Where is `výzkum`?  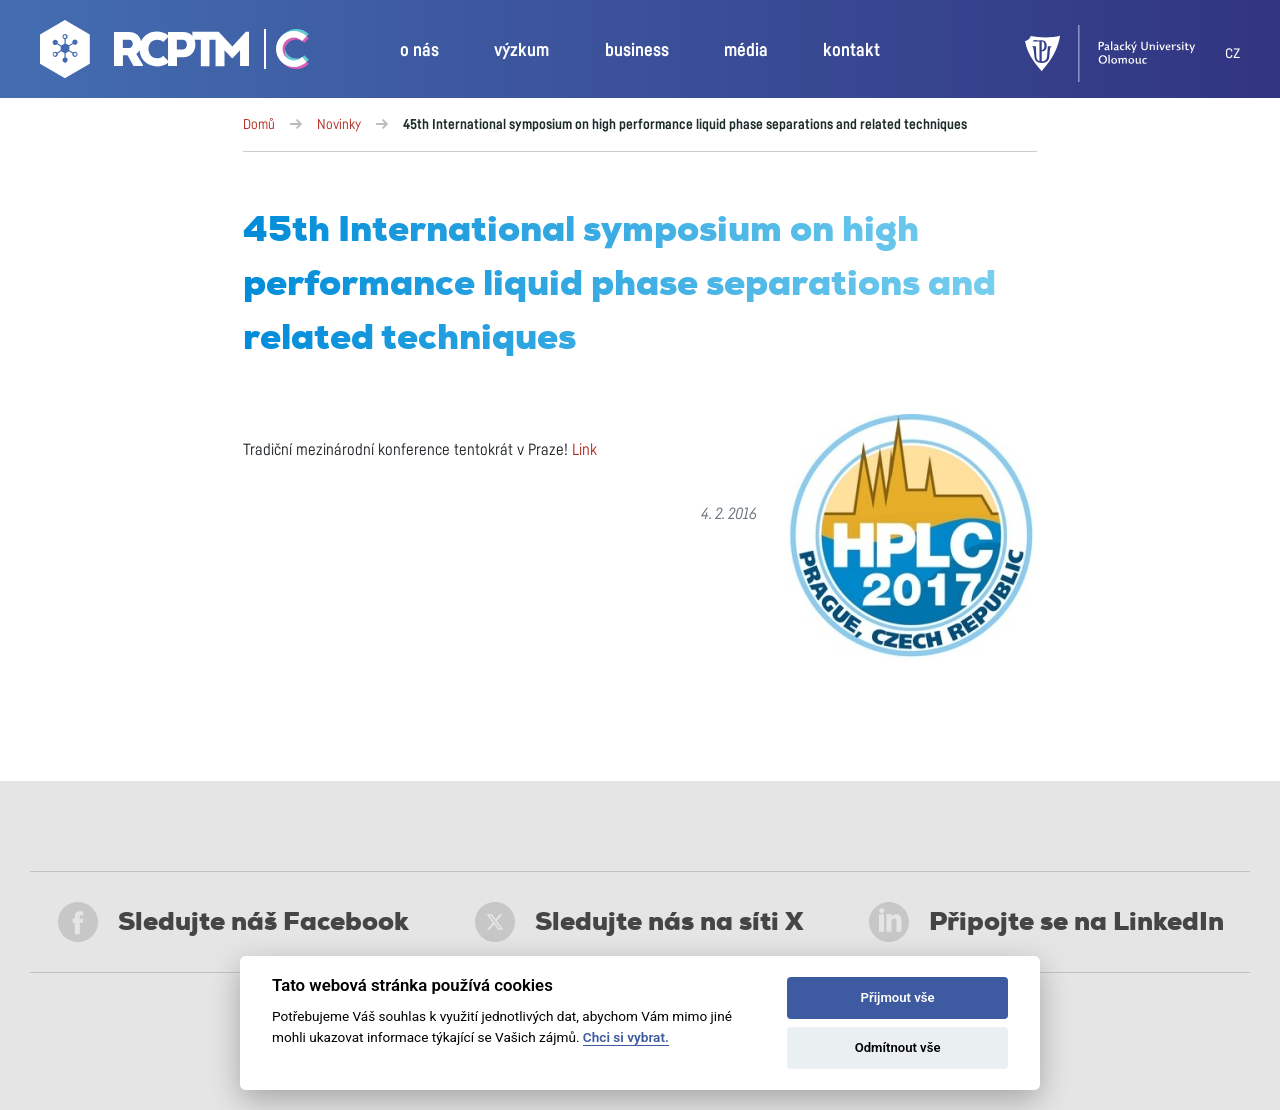 výzkum is located at coordinates (521, 51).